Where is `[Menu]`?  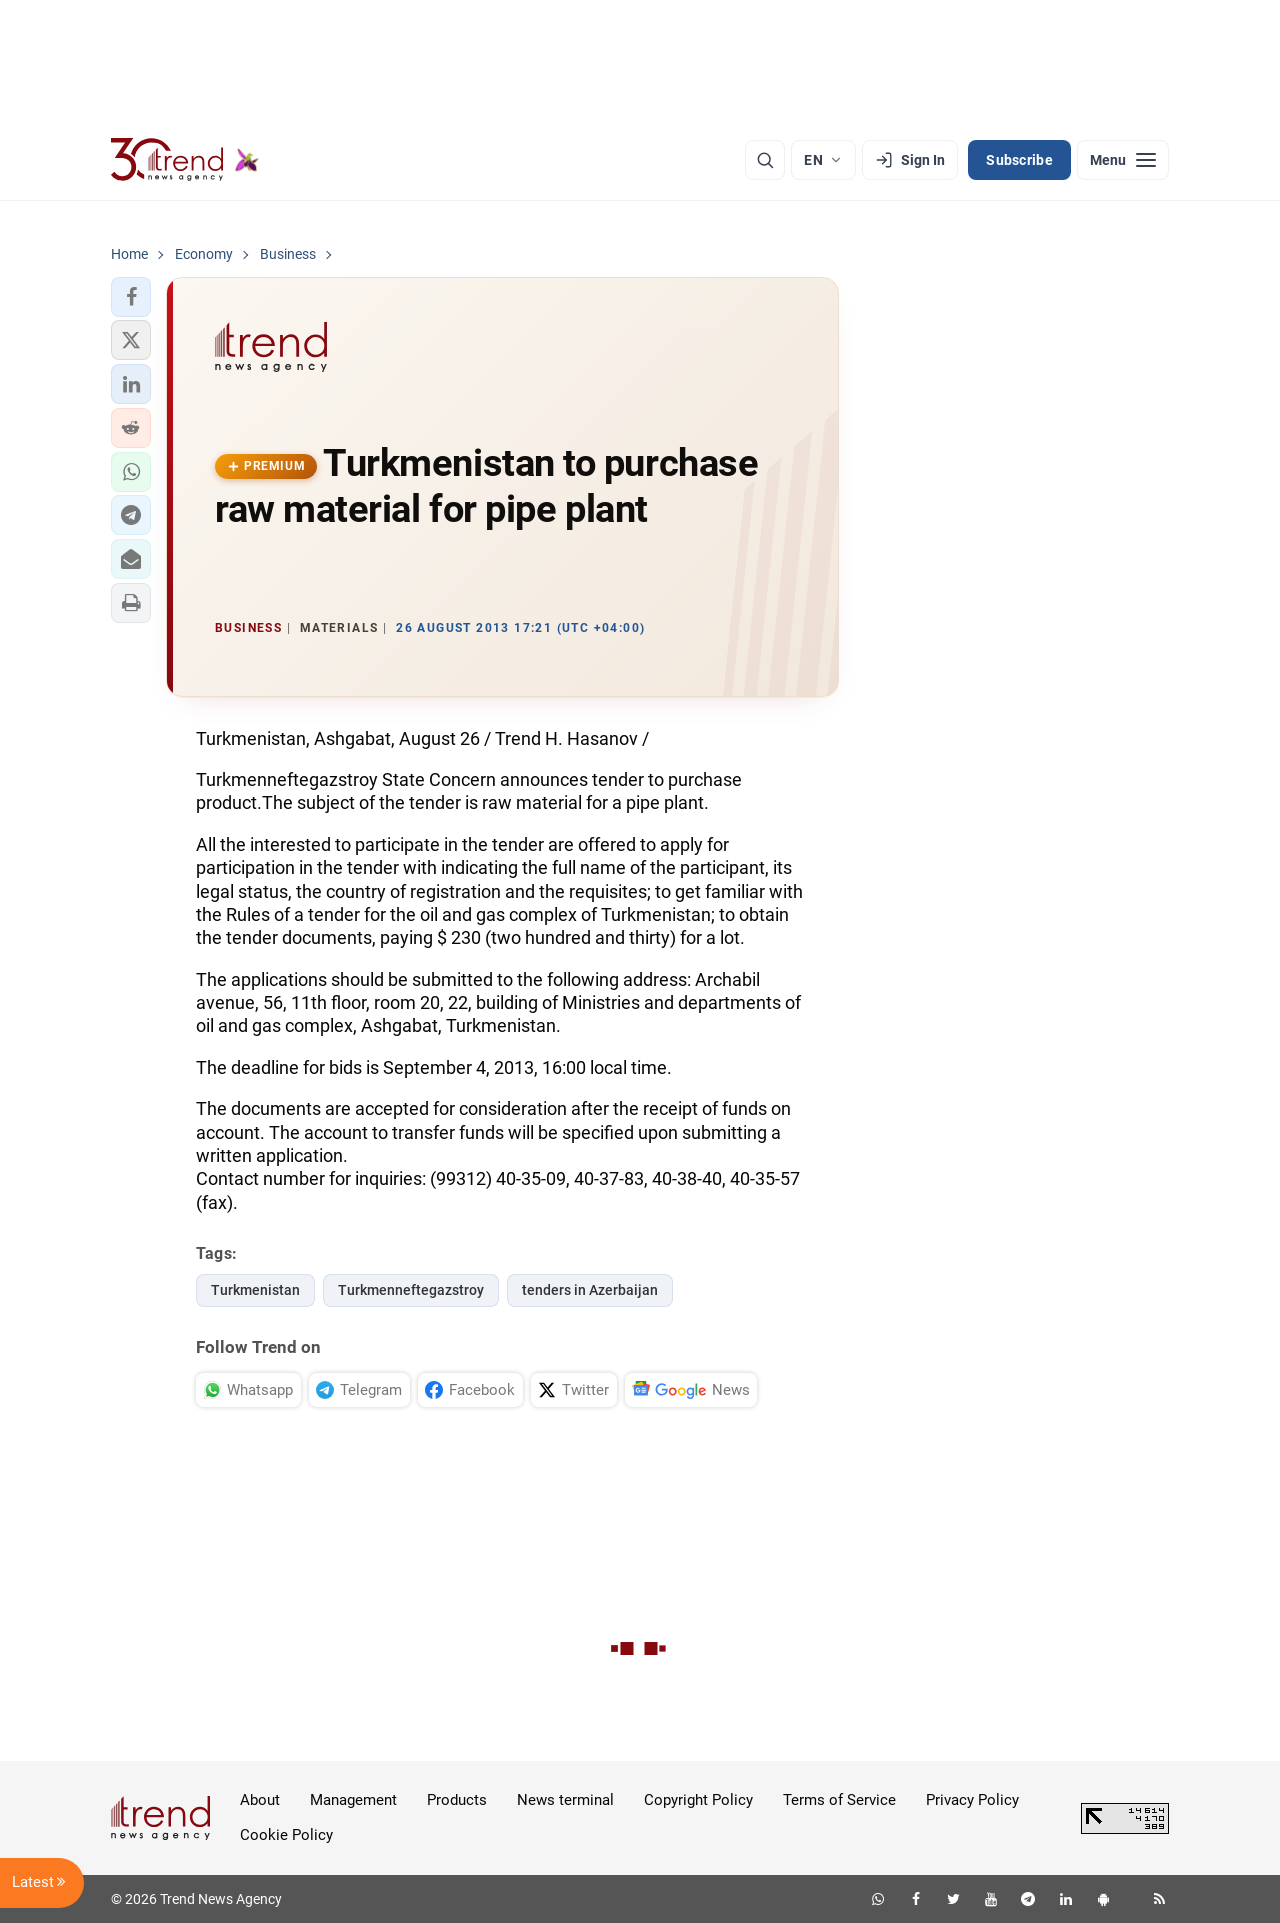
[Menu] is located at coordinates (1123, 160).